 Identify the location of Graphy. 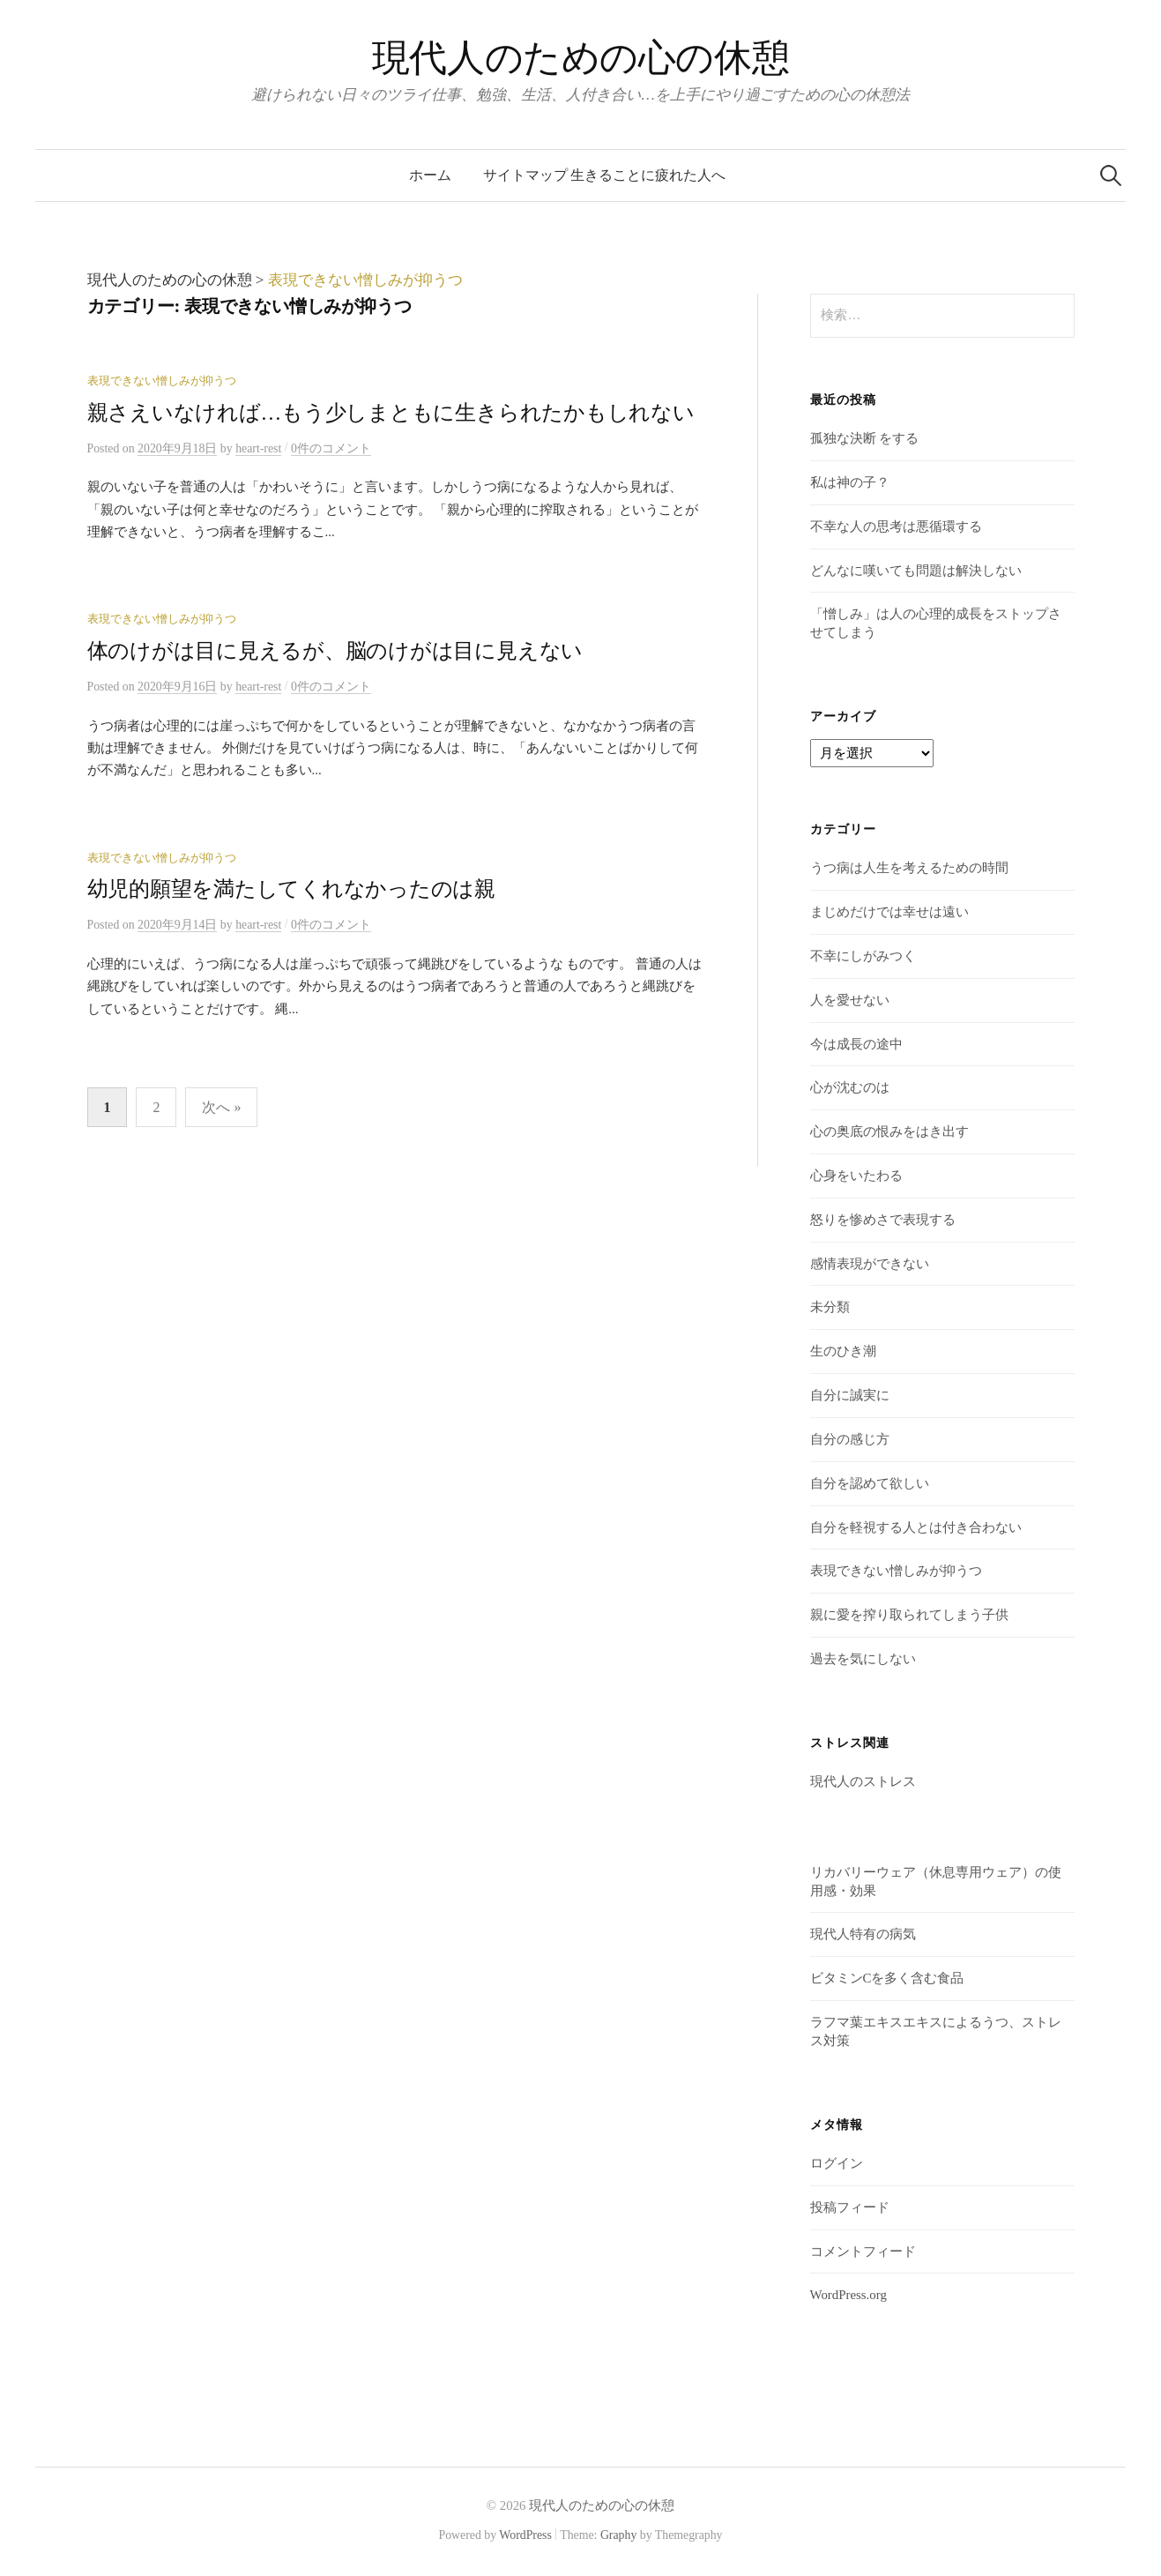
(618, 2535).